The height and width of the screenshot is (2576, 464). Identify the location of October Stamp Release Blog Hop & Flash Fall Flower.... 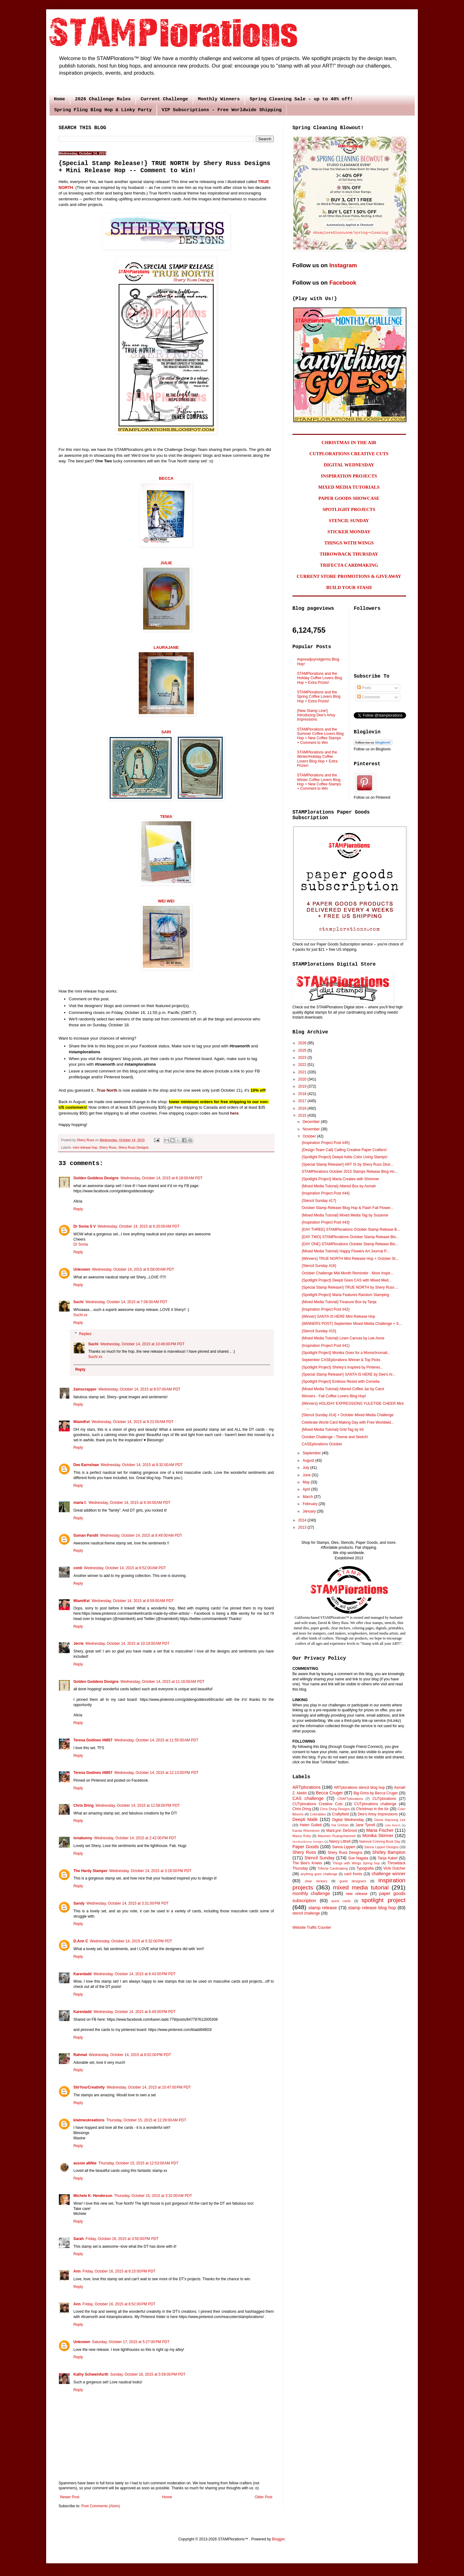
(347, 1208).